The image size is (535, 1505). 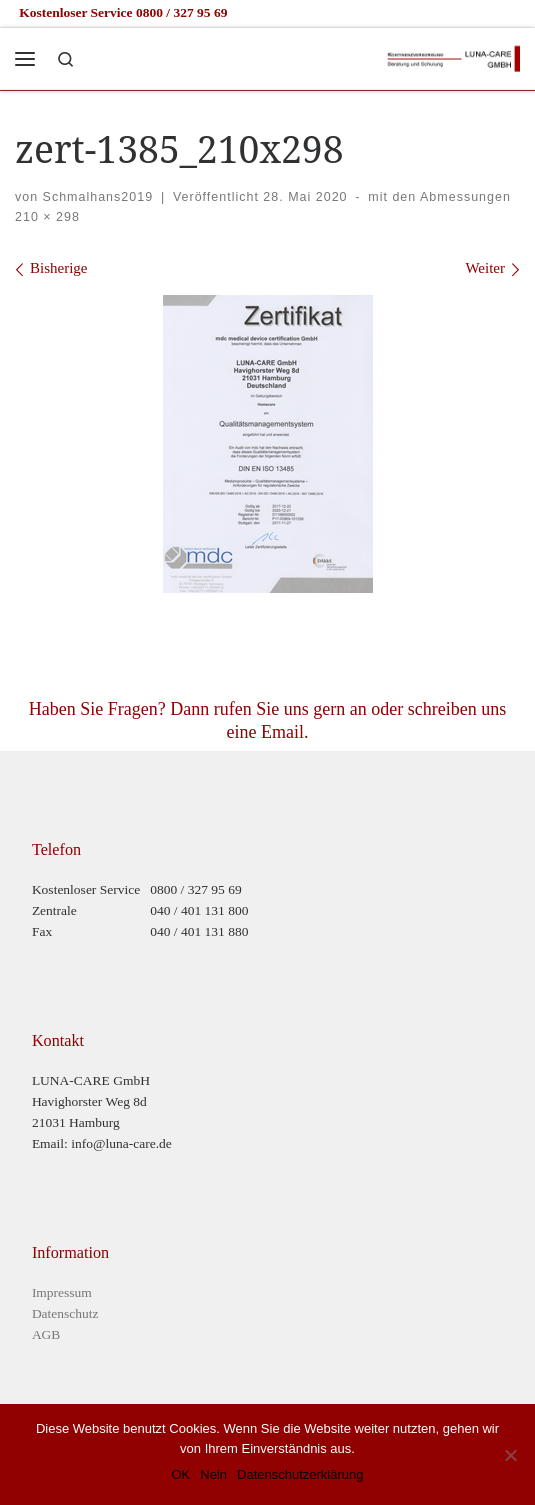 What do you see at coordinates (180, 1474) in the screenshot?
I see `OK` at bounding box center [180, 1474].